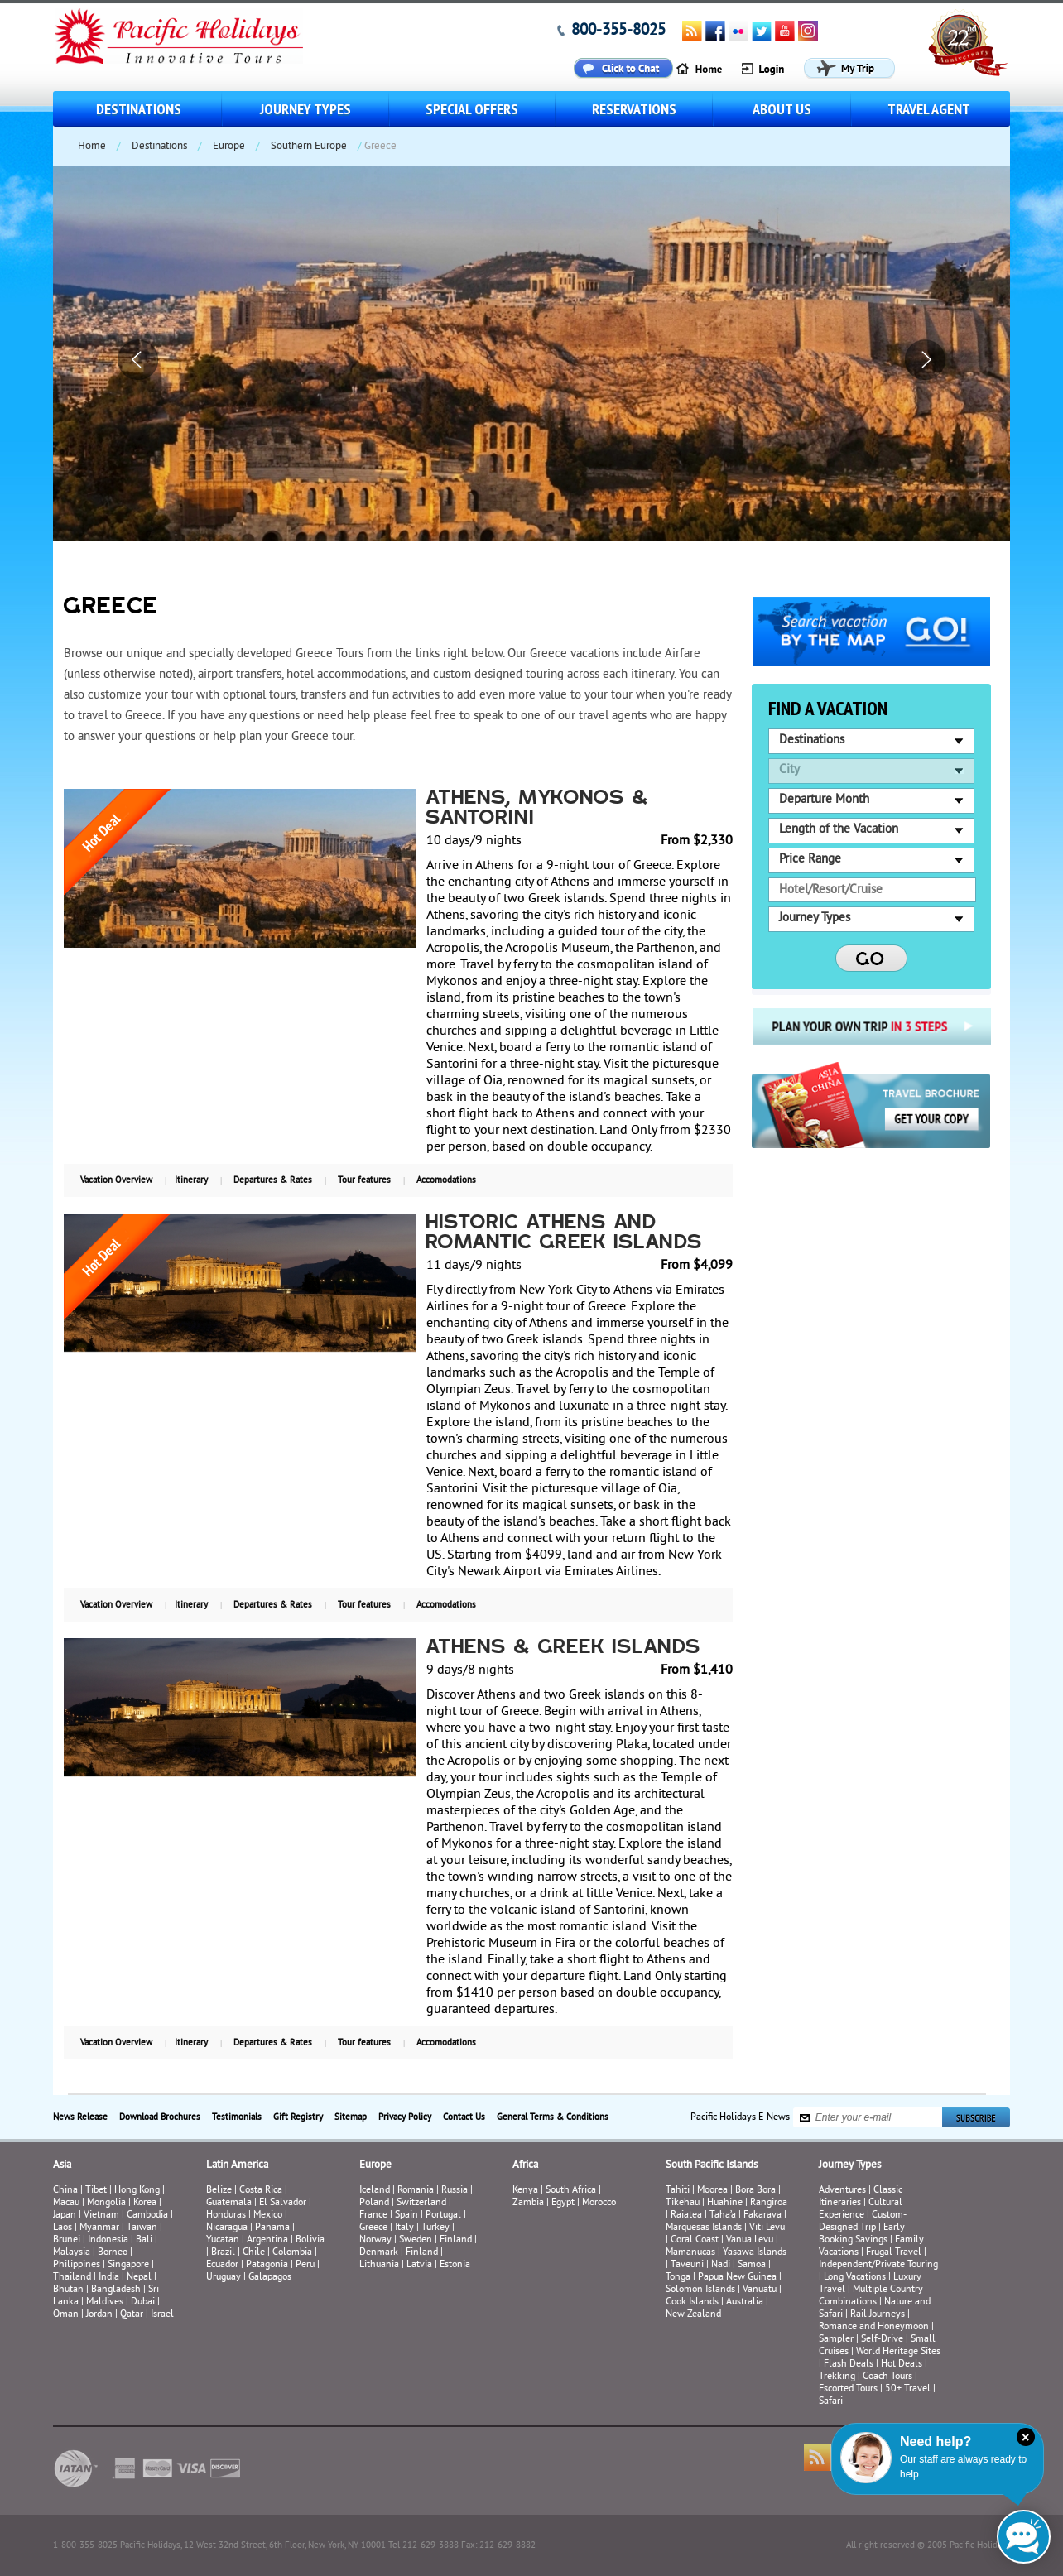 The height and width of the screenshot is (2576, 1063). Describe the element at coordinates (472, 108) in the screenshot. I see `Special Offers` at that location.